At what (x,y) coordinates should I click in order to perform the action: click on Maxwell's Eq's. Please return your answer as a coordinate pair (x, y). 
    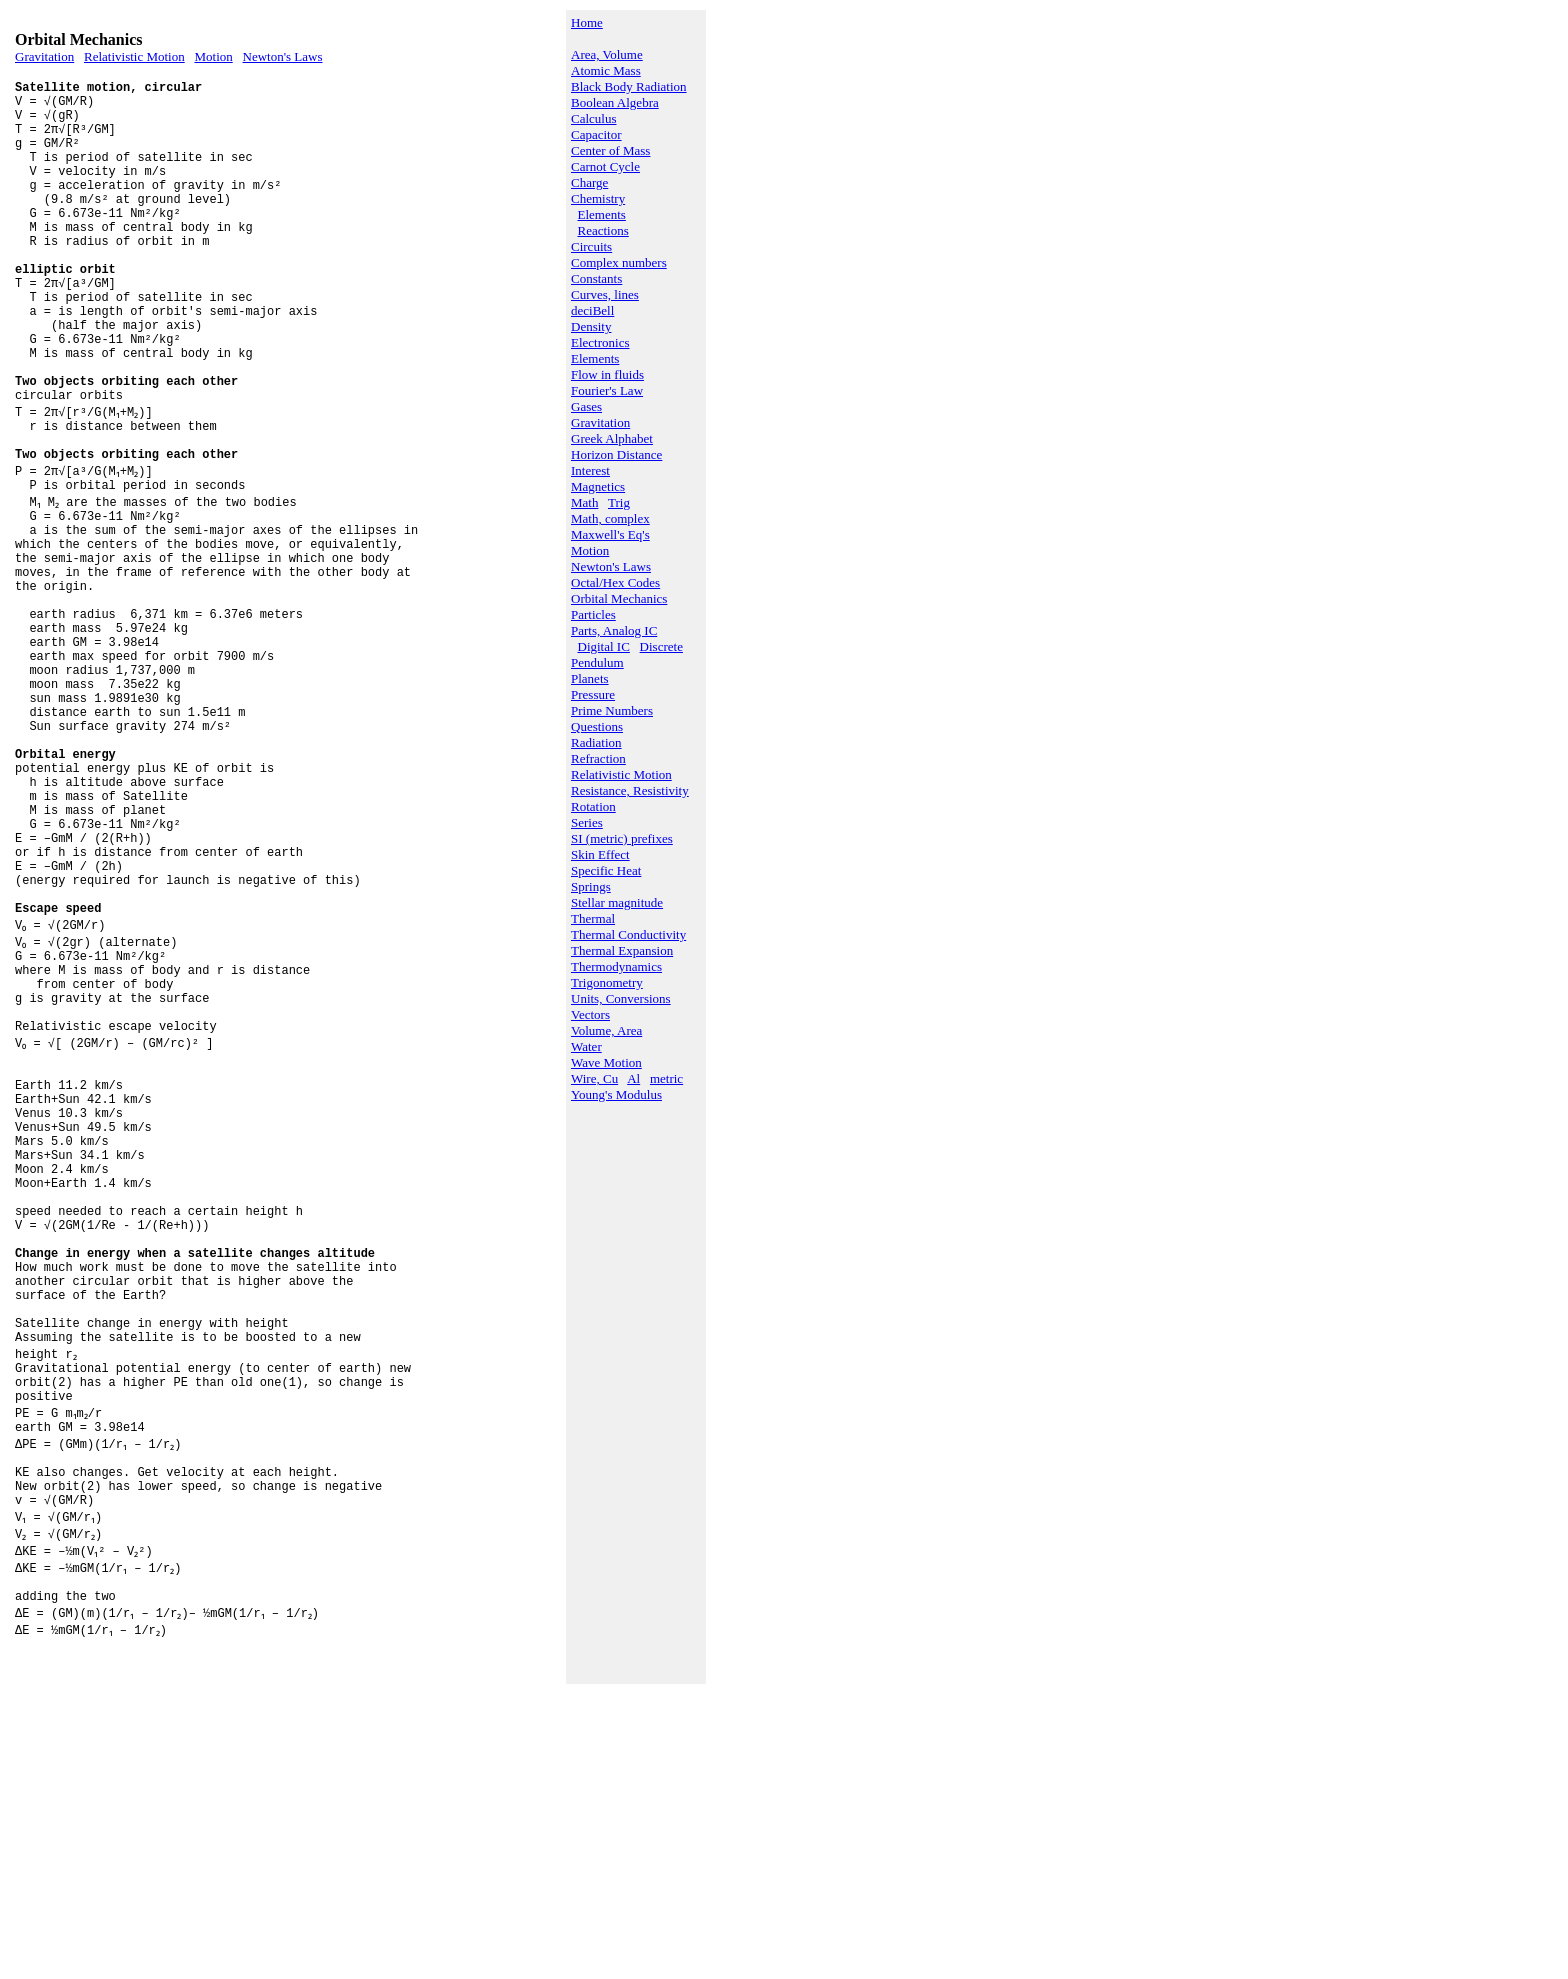
    Looking at the image, I should click on (610, 534).